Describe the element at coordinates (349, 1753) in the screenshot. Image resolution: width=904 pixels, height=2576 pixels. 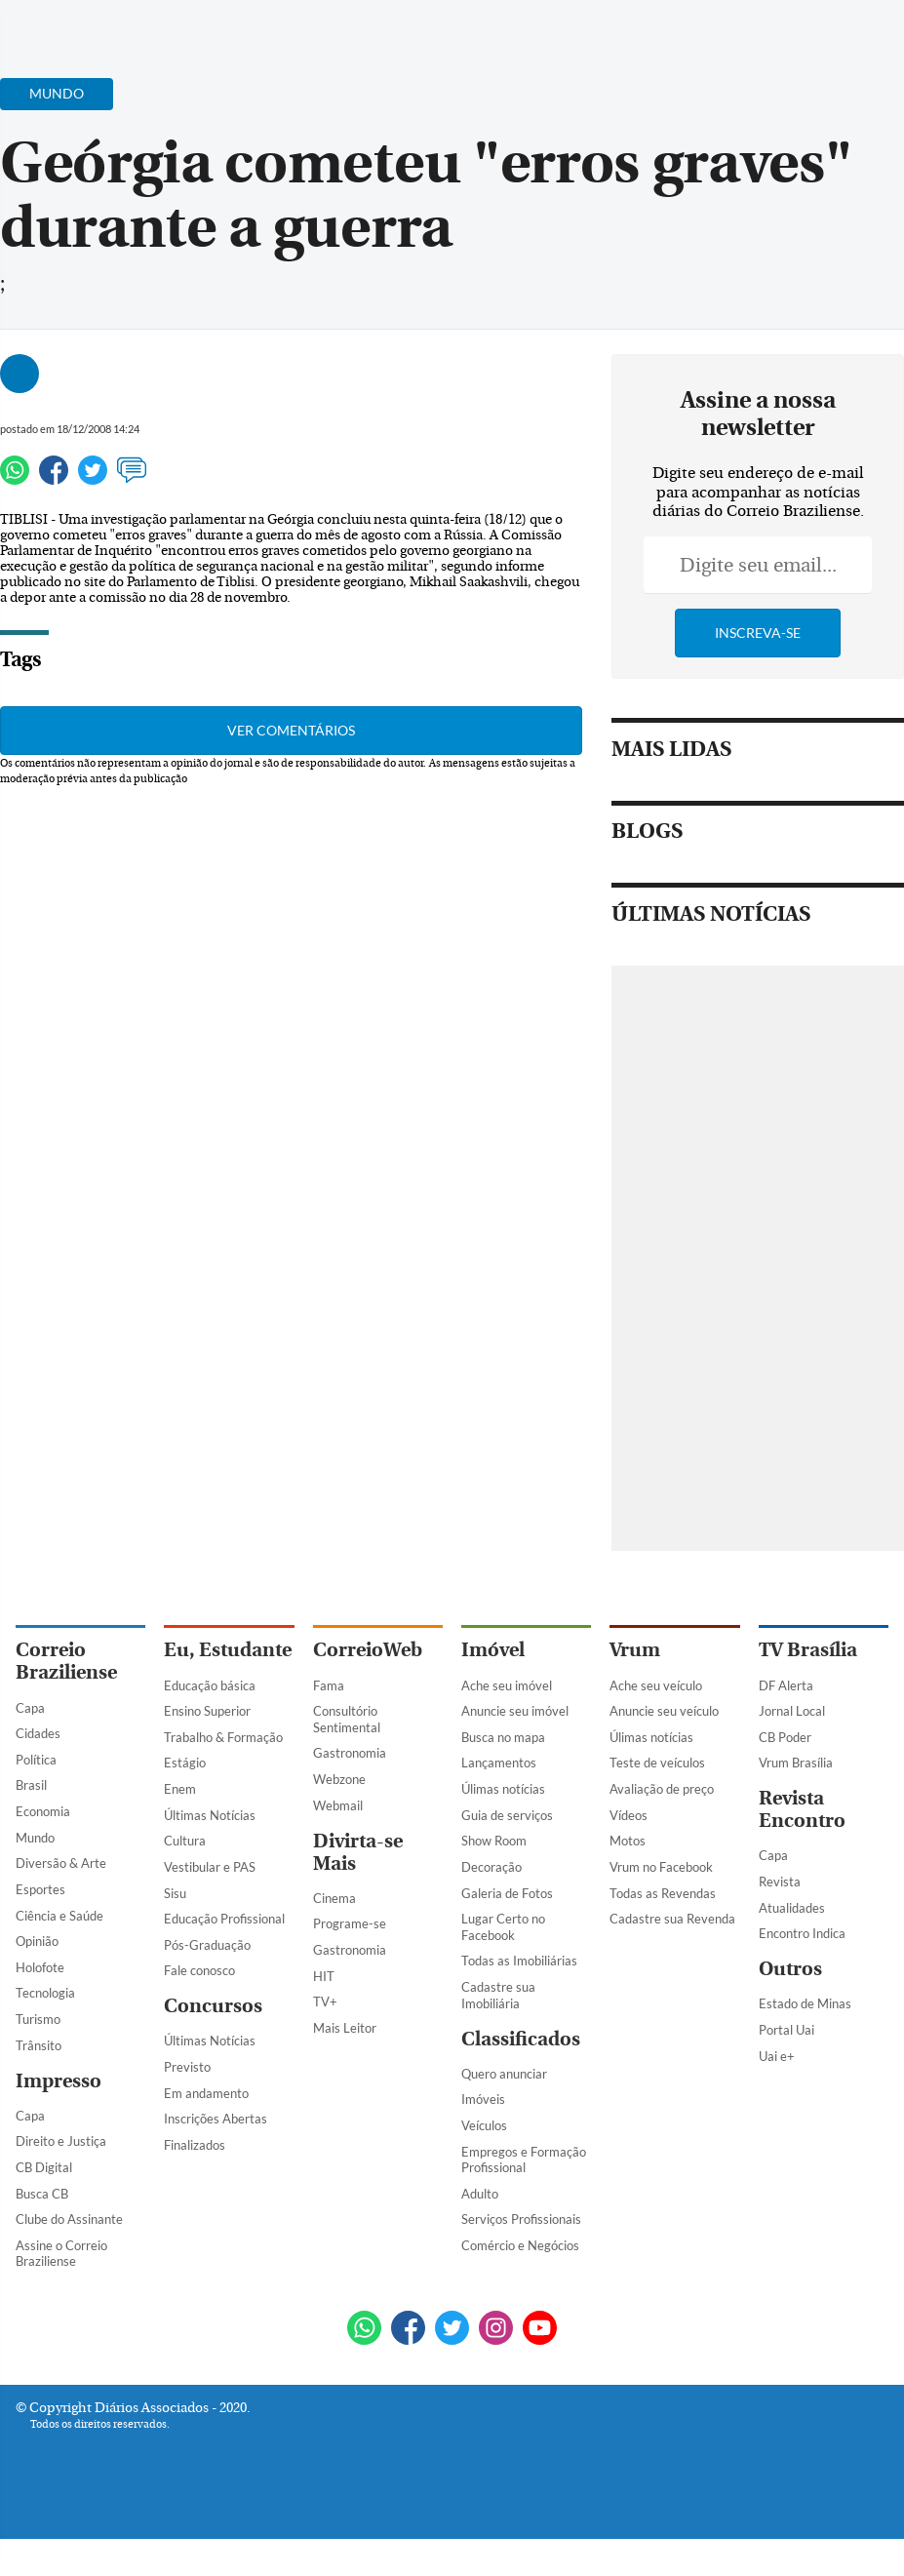
I see `Gastronomia` at that location.